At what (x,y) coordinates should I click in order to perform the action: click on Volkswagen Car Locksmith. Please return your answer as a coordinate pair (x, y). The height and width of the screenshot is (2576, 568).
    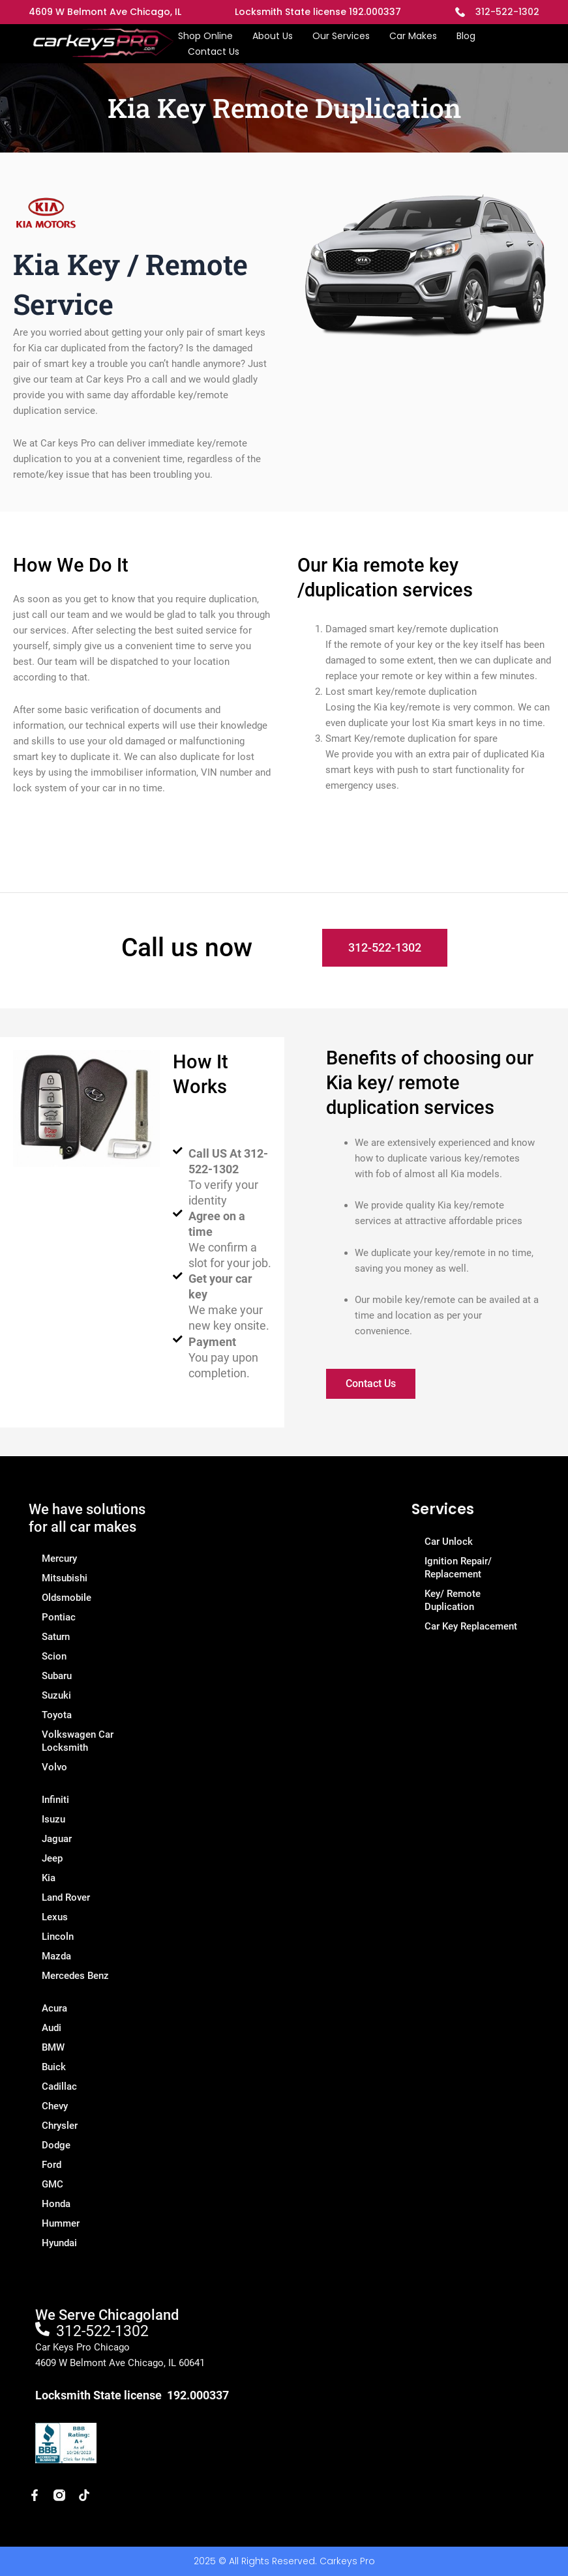
    Looking at the image, I should click on (77, 1741).